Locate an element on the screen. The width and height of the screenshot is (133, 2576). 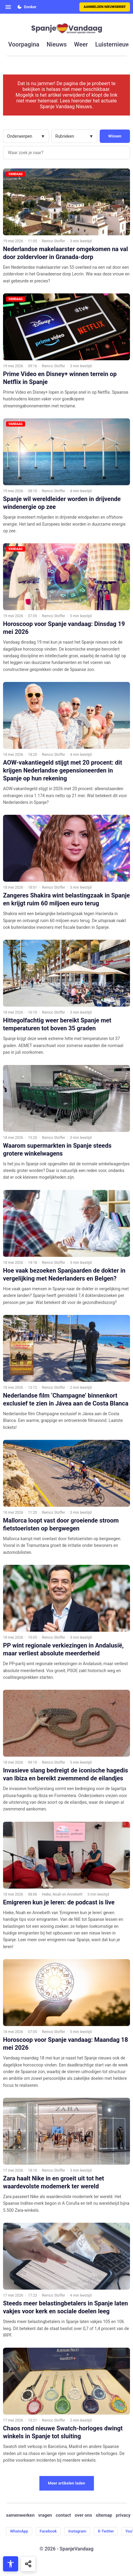
[Open menu] is located at coordinates (8, 7).